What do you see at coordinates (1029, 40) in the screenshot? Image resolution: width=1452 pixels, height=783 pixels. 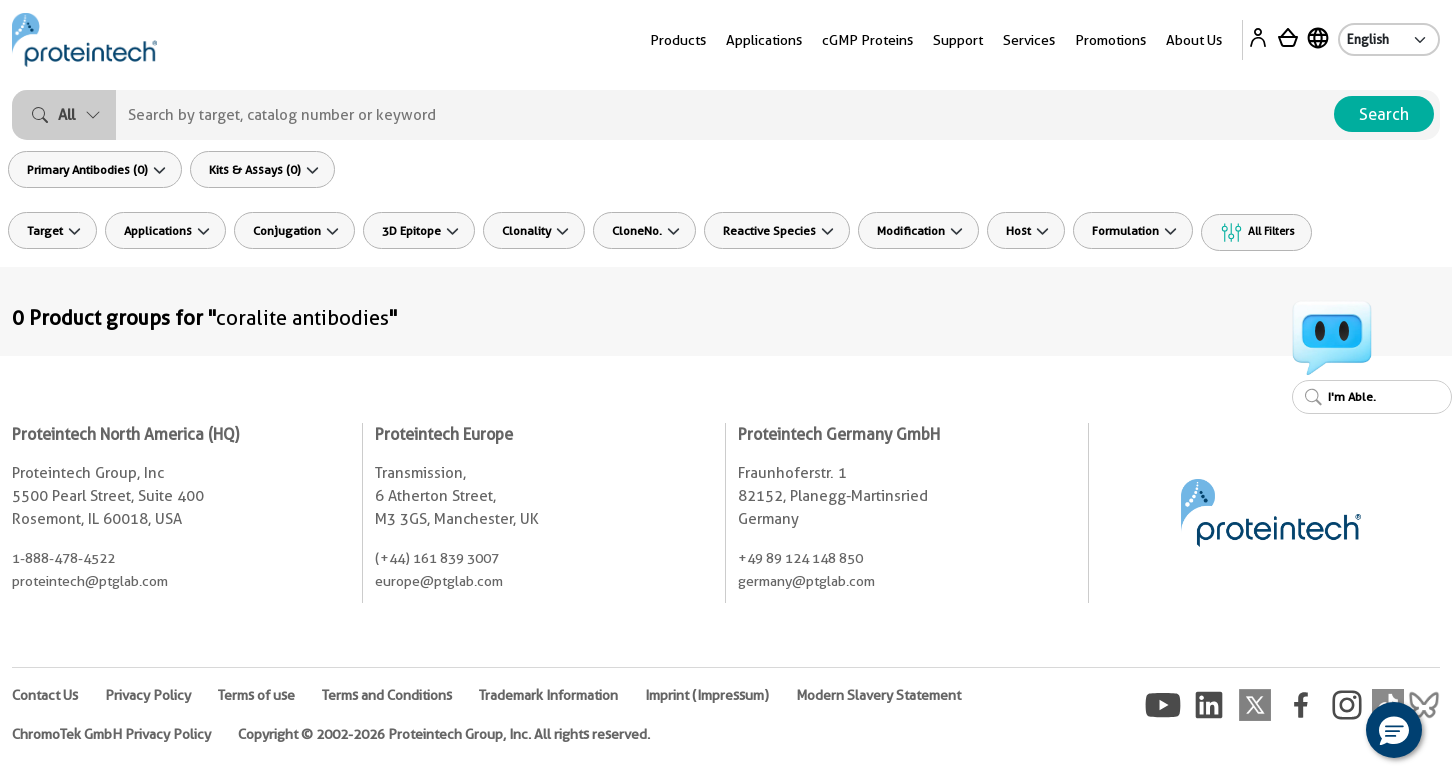 I see `Services` at bounding box center [1029, 40].